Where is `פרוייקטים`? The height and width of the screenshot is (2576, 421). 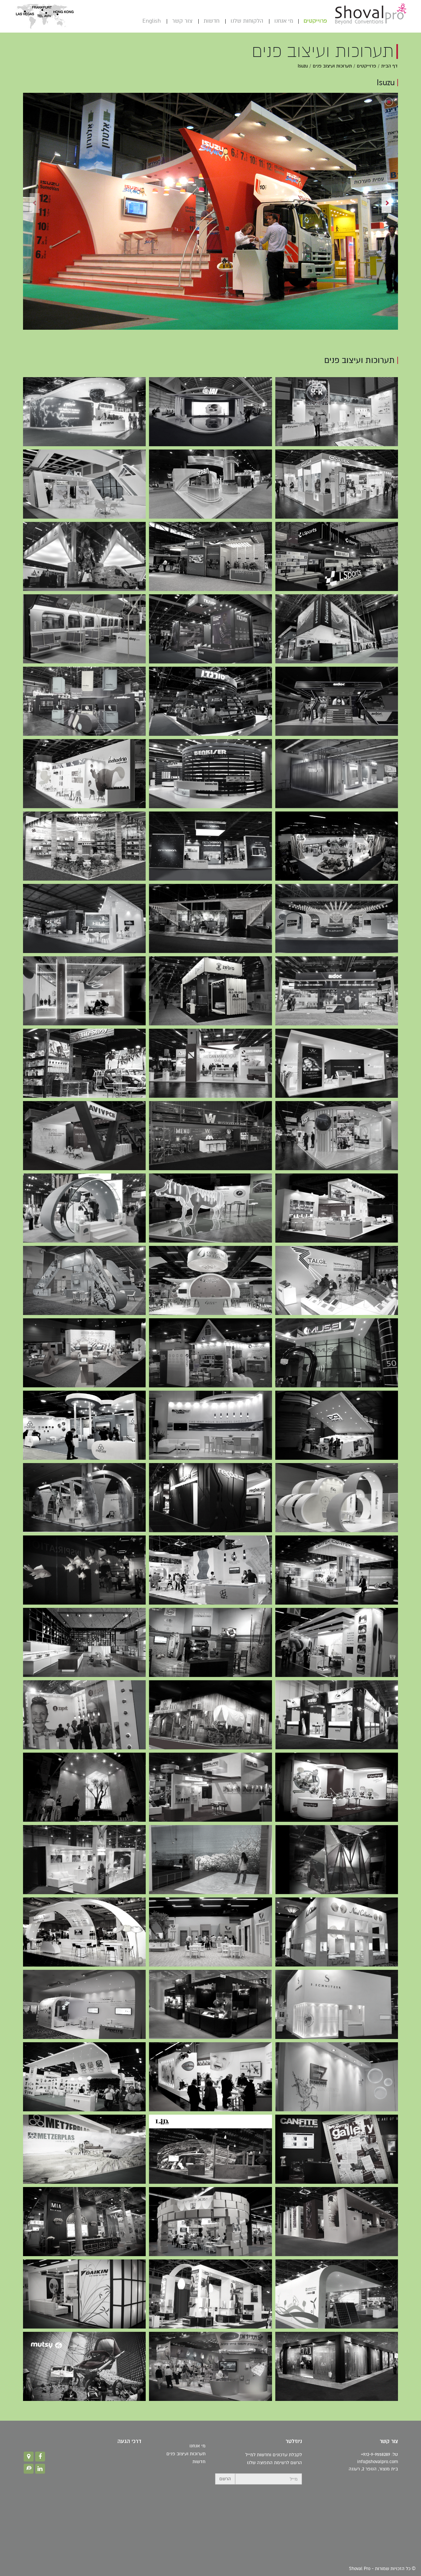
פרוייקטים is located at coordinates (305, 21).